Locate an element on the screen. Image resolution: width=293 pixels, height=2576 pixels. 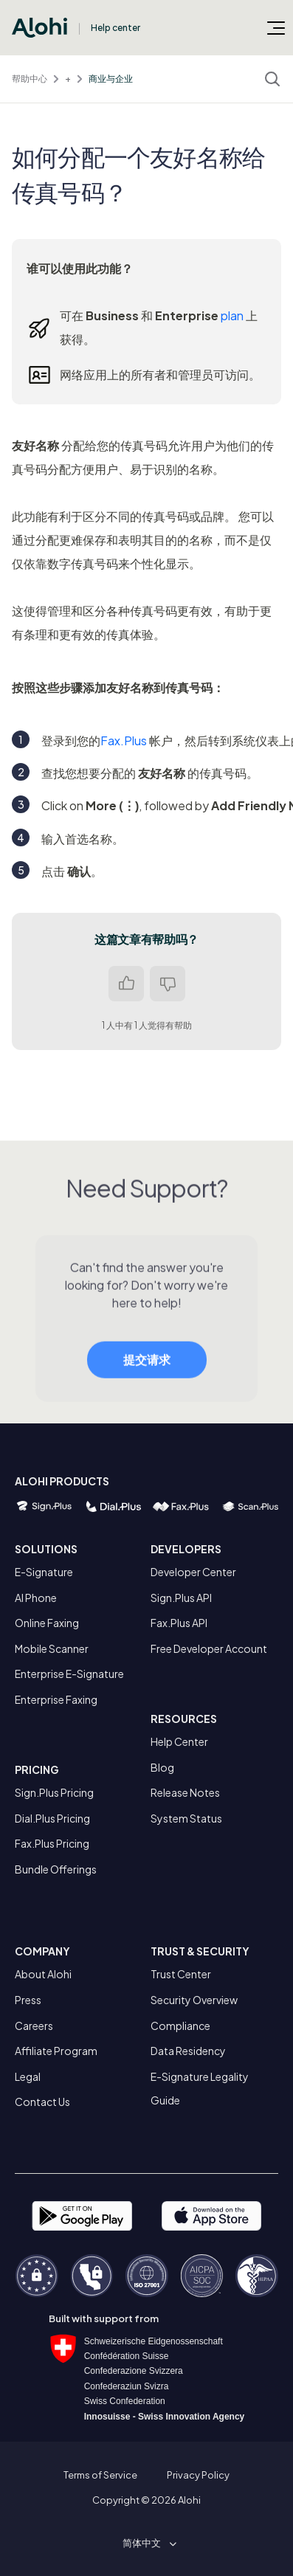
Help center is located at coordinates (115, 27).